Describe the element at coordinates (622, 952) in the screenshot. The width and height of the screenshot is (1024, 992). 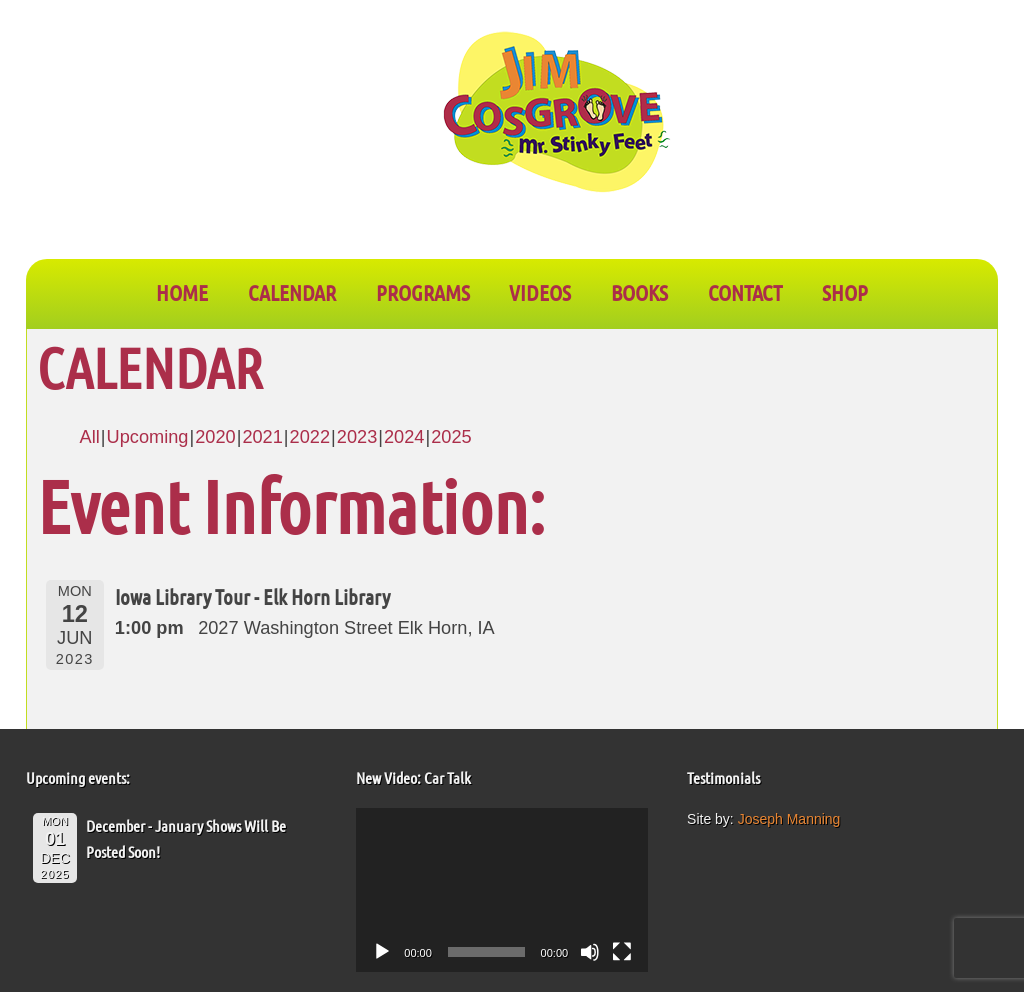
I see `[Fullscreen]` at that location.